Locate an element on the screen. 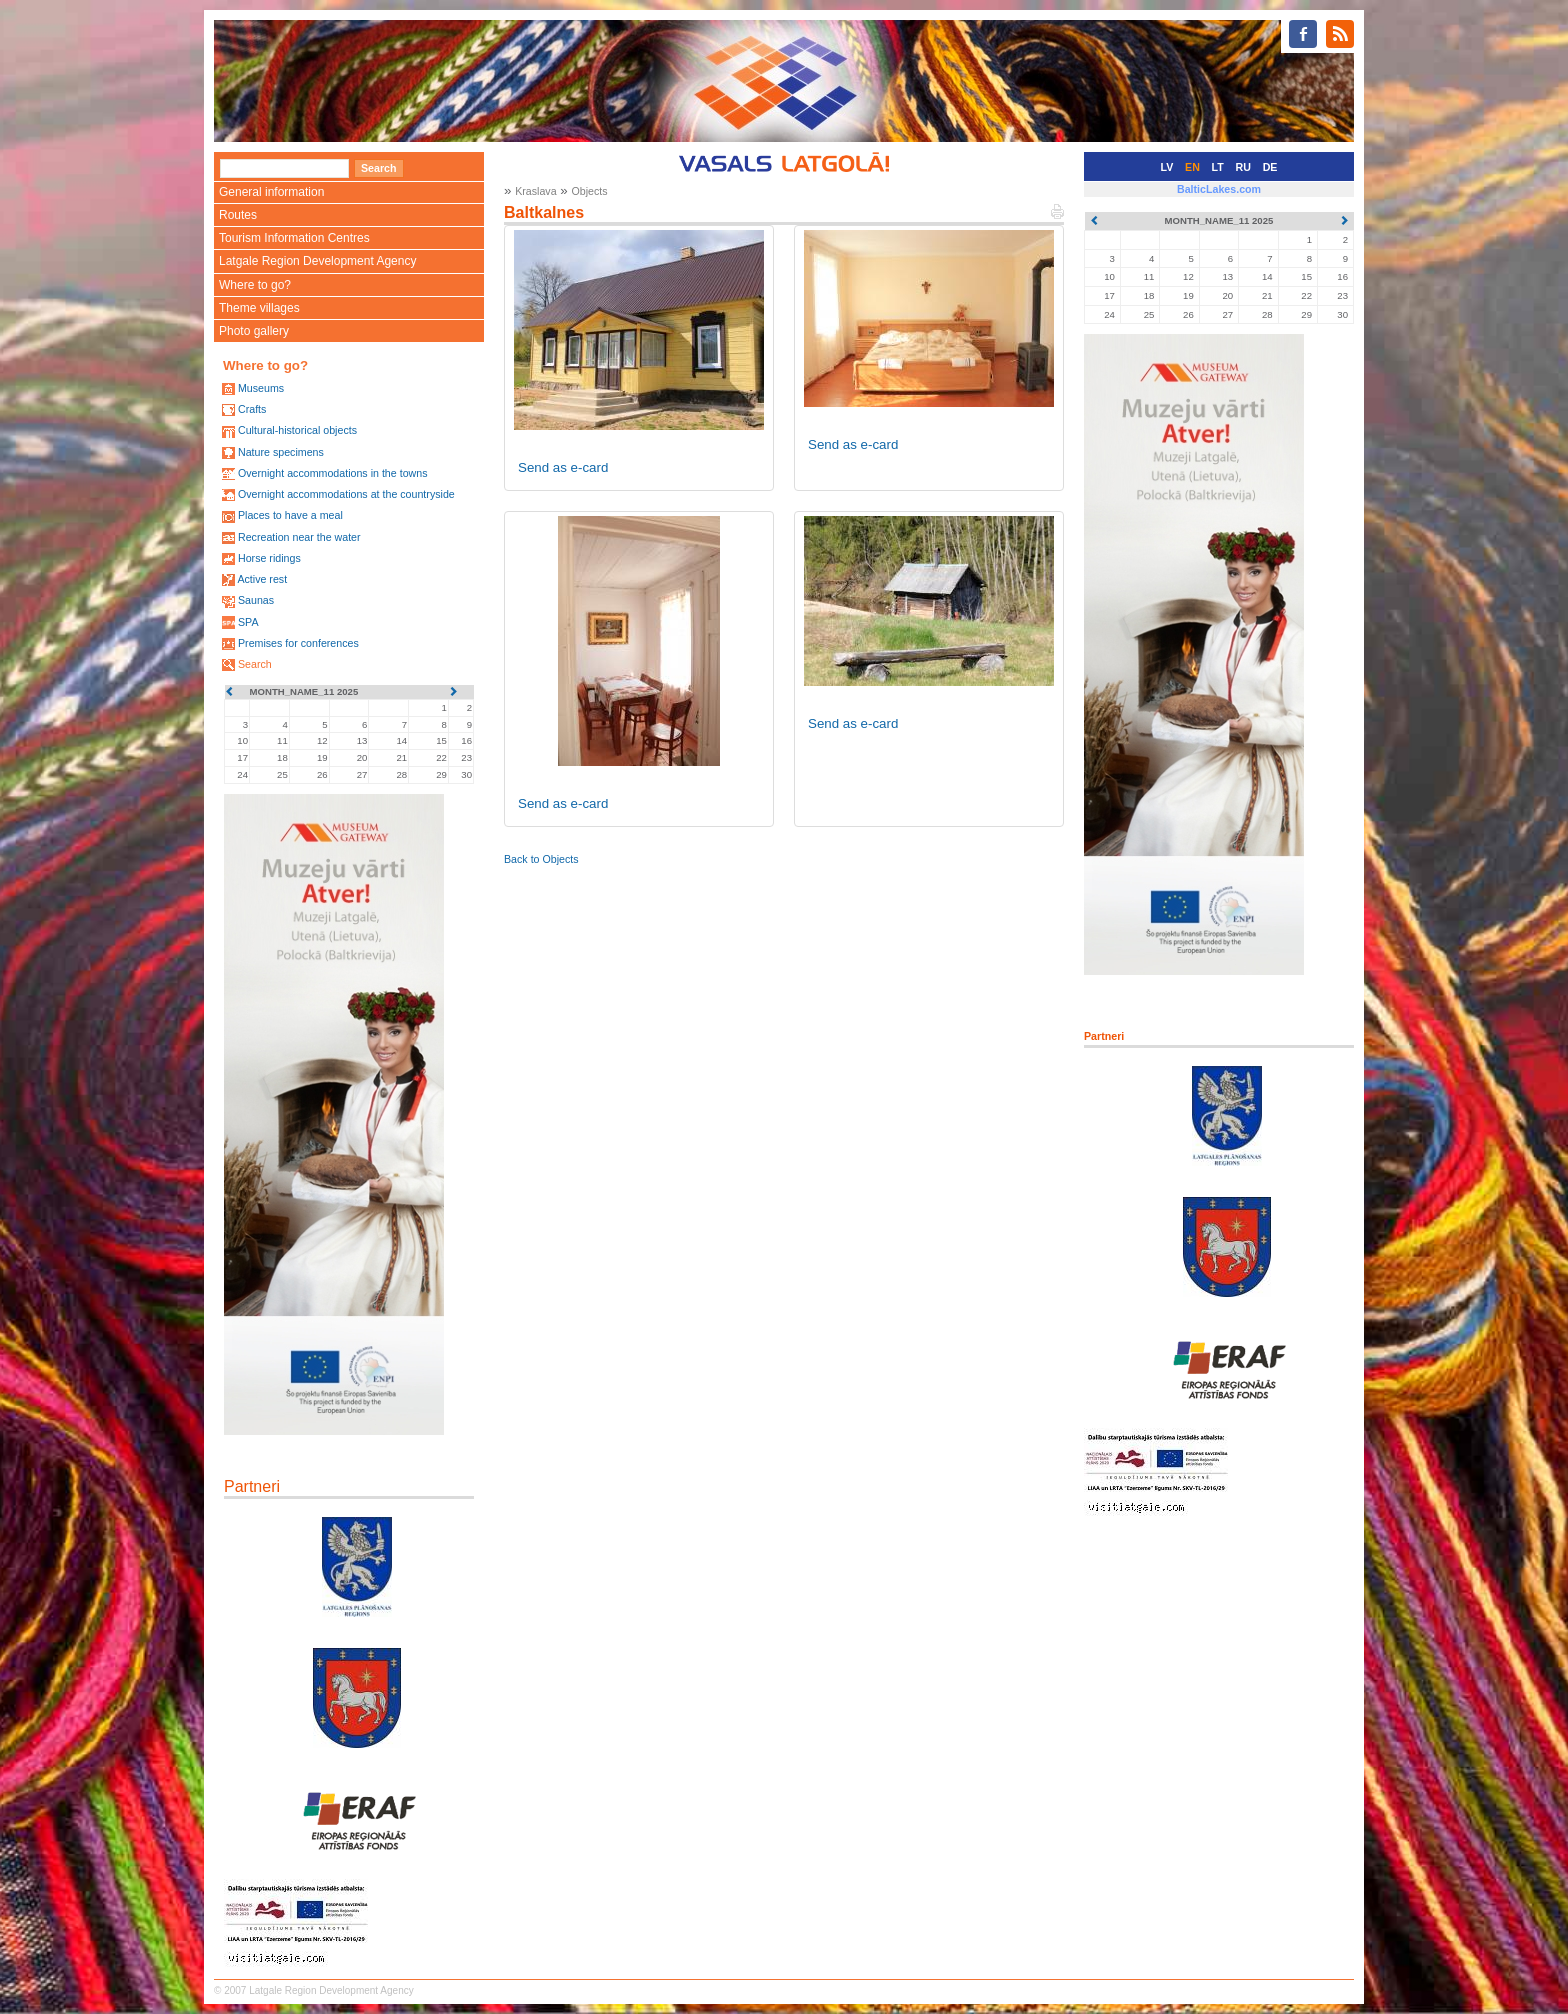 The height and width of the screenshot is (2014, 1568). Routes is located at coordinates (238, 215).